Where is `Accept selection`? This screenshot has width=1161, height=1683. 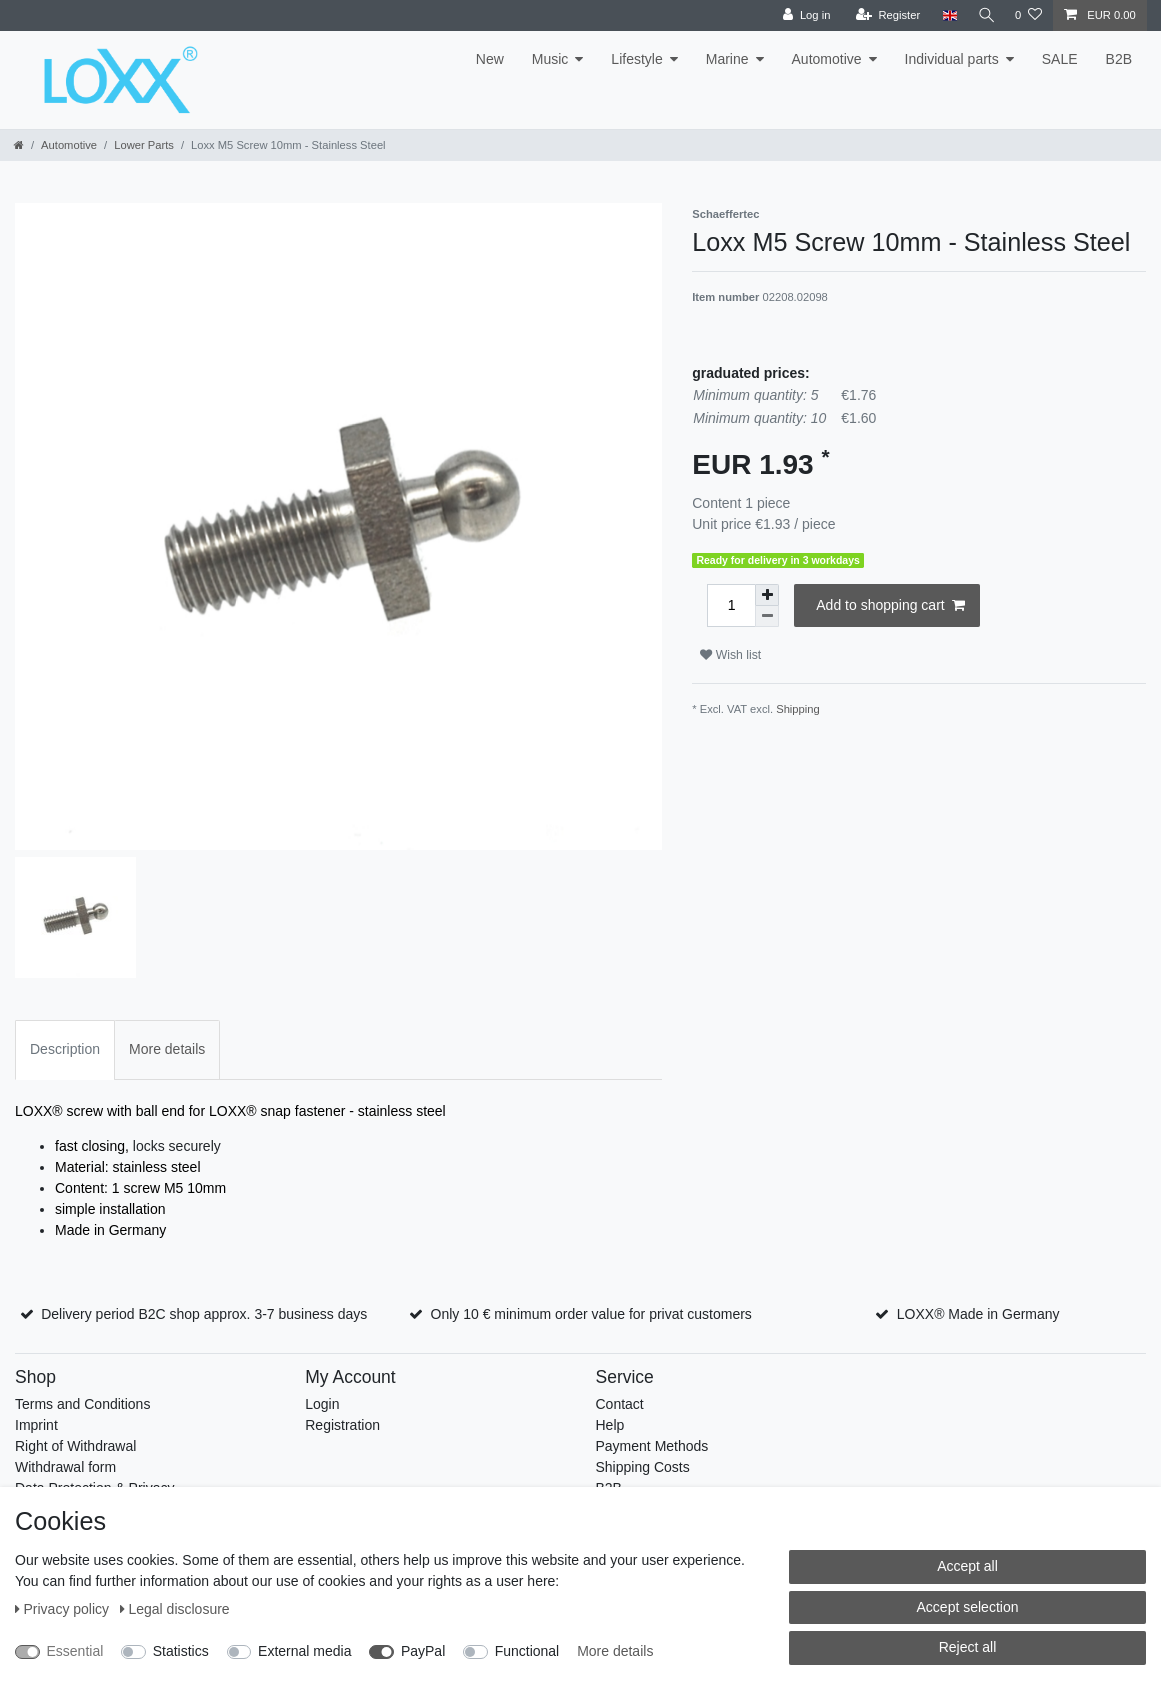
Accept selection is located at coordinates (968, 1607).